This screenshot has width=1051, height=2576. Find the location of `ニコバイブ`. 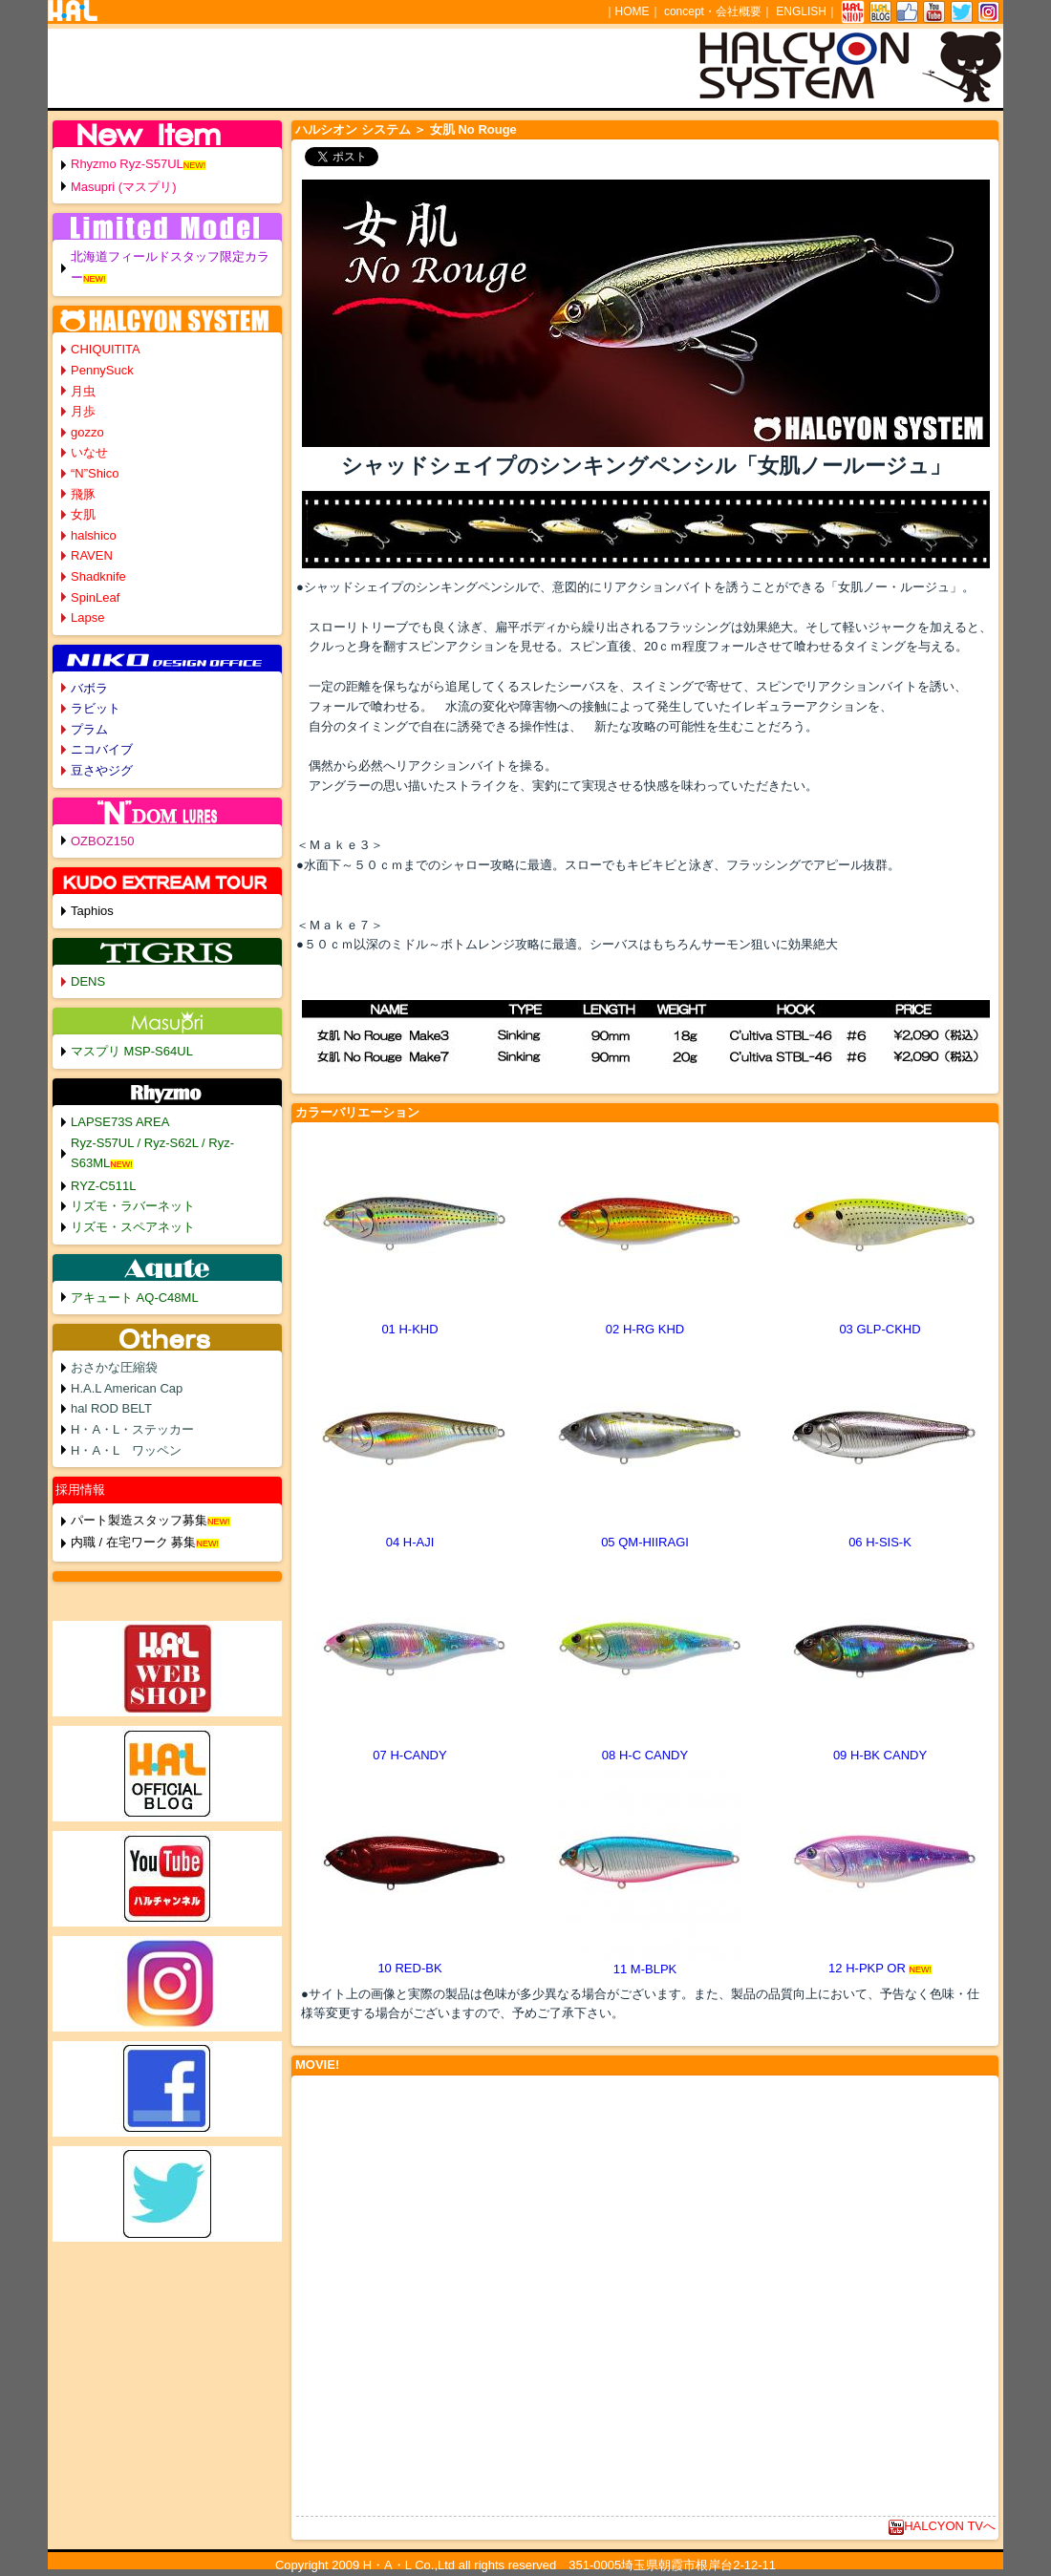

ニコバイブ is located at coordinates (102, 749).